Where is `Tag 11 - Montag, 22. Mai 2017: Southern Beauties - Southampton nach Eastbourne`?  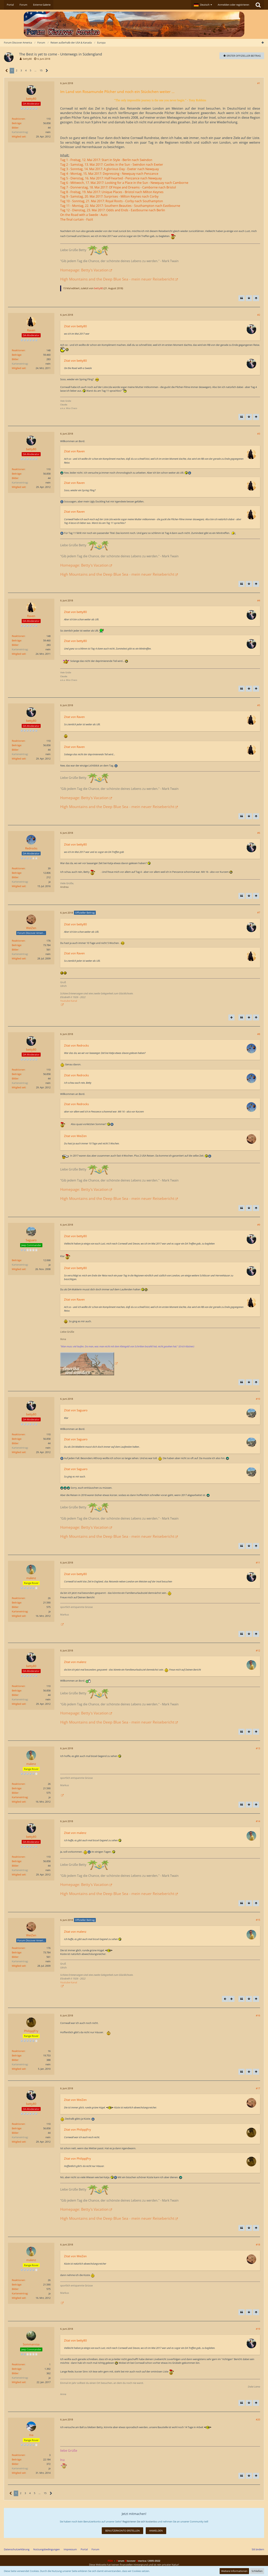
Tag 11 - Montag, 22. Mai 2017: Southern Beauties - Southampton nach Eastbourne is located at coordinates (120, 206).